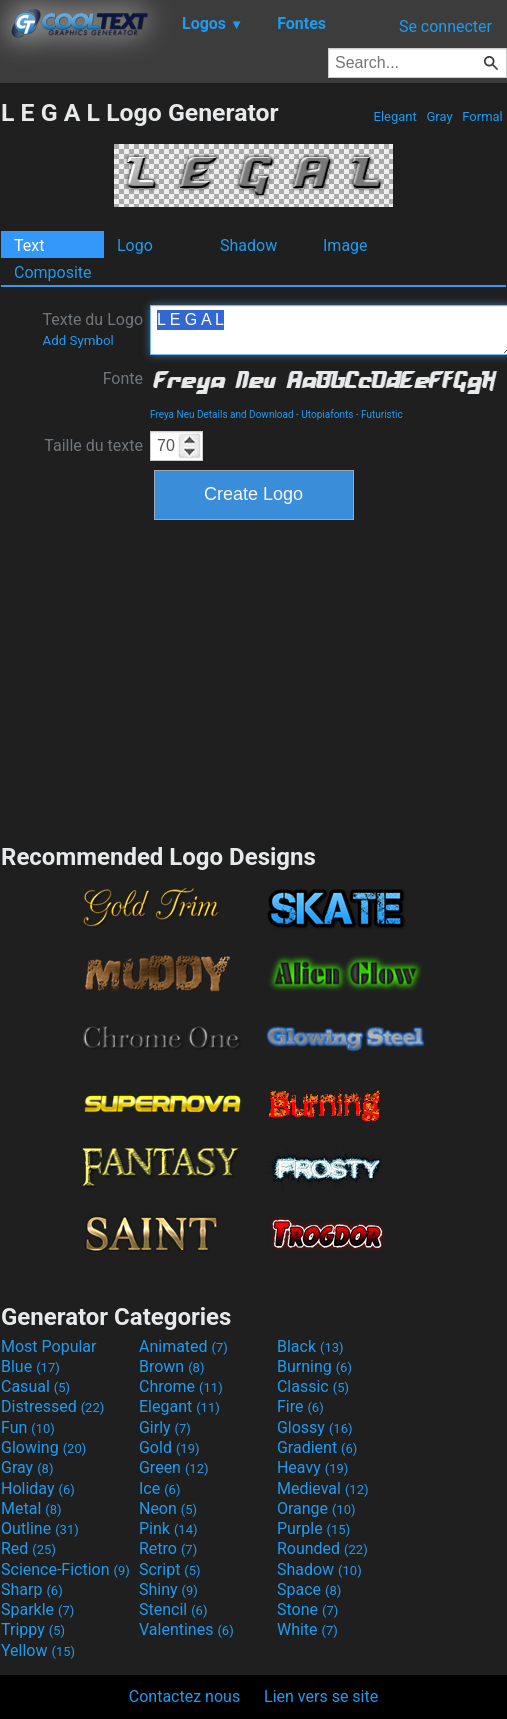  I want to click on Glowing, so click(43, 1447).